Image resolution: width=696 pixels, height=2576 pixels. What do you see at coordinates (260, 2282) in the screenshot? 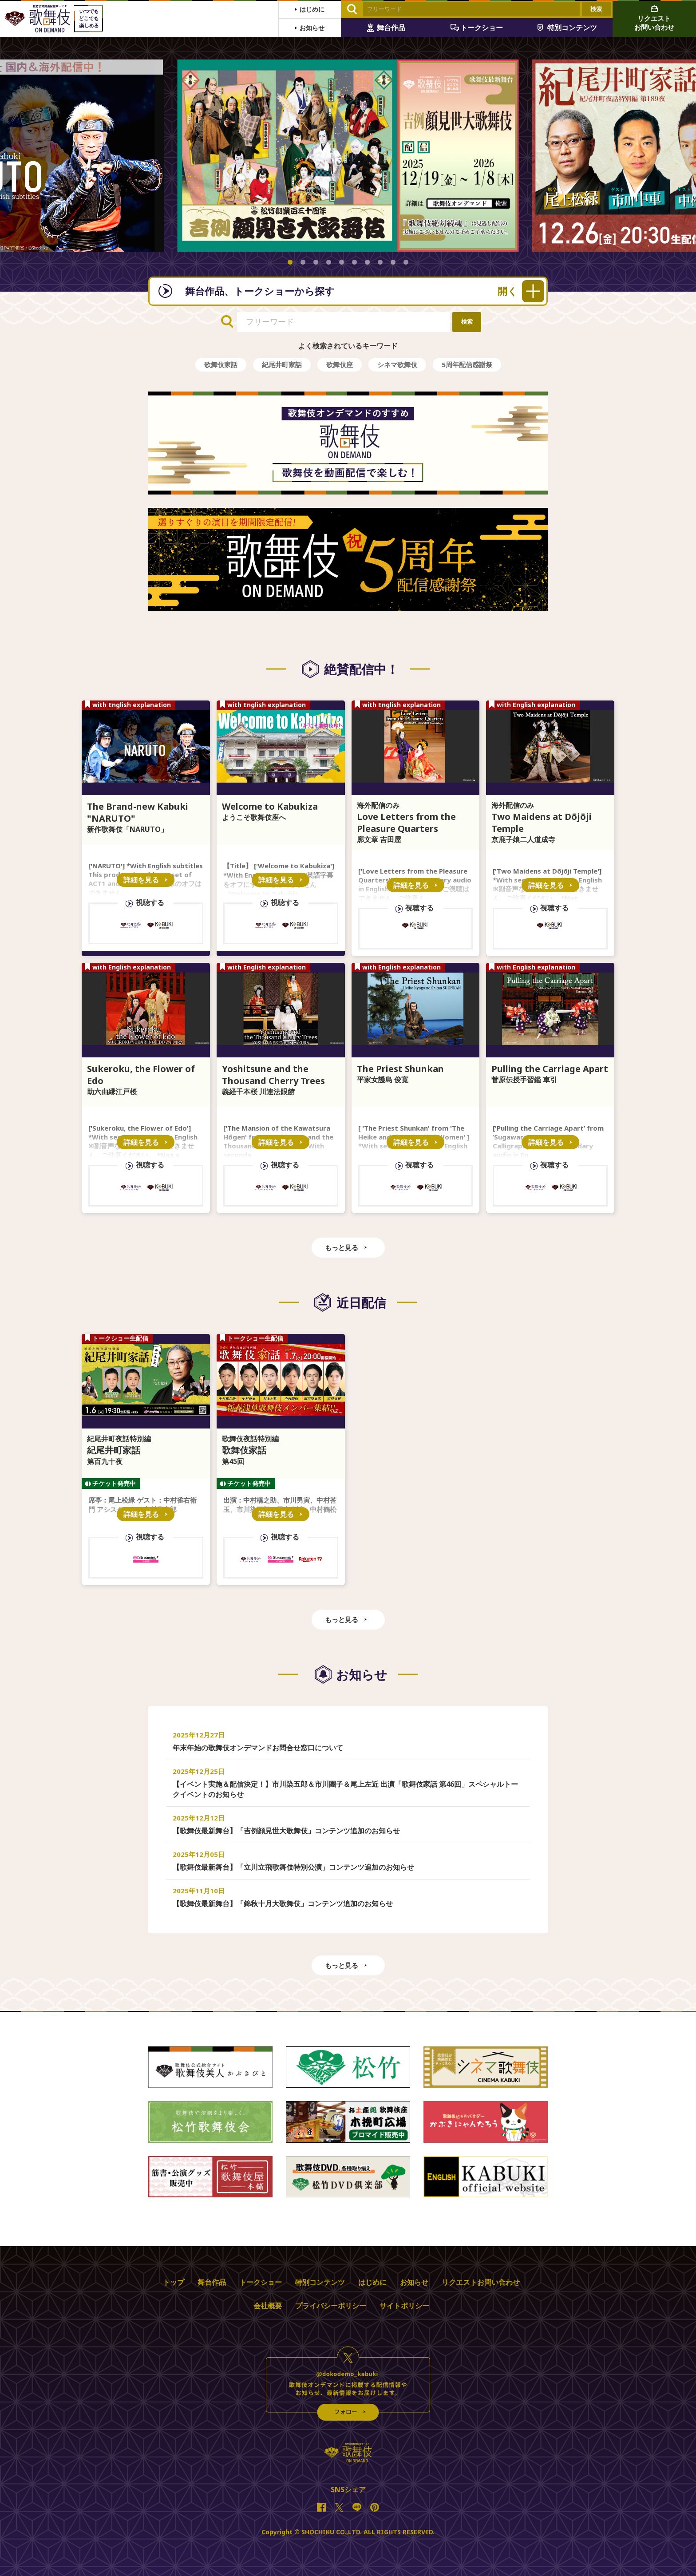
I see `トークショー` at bounding box center [260, 2282].